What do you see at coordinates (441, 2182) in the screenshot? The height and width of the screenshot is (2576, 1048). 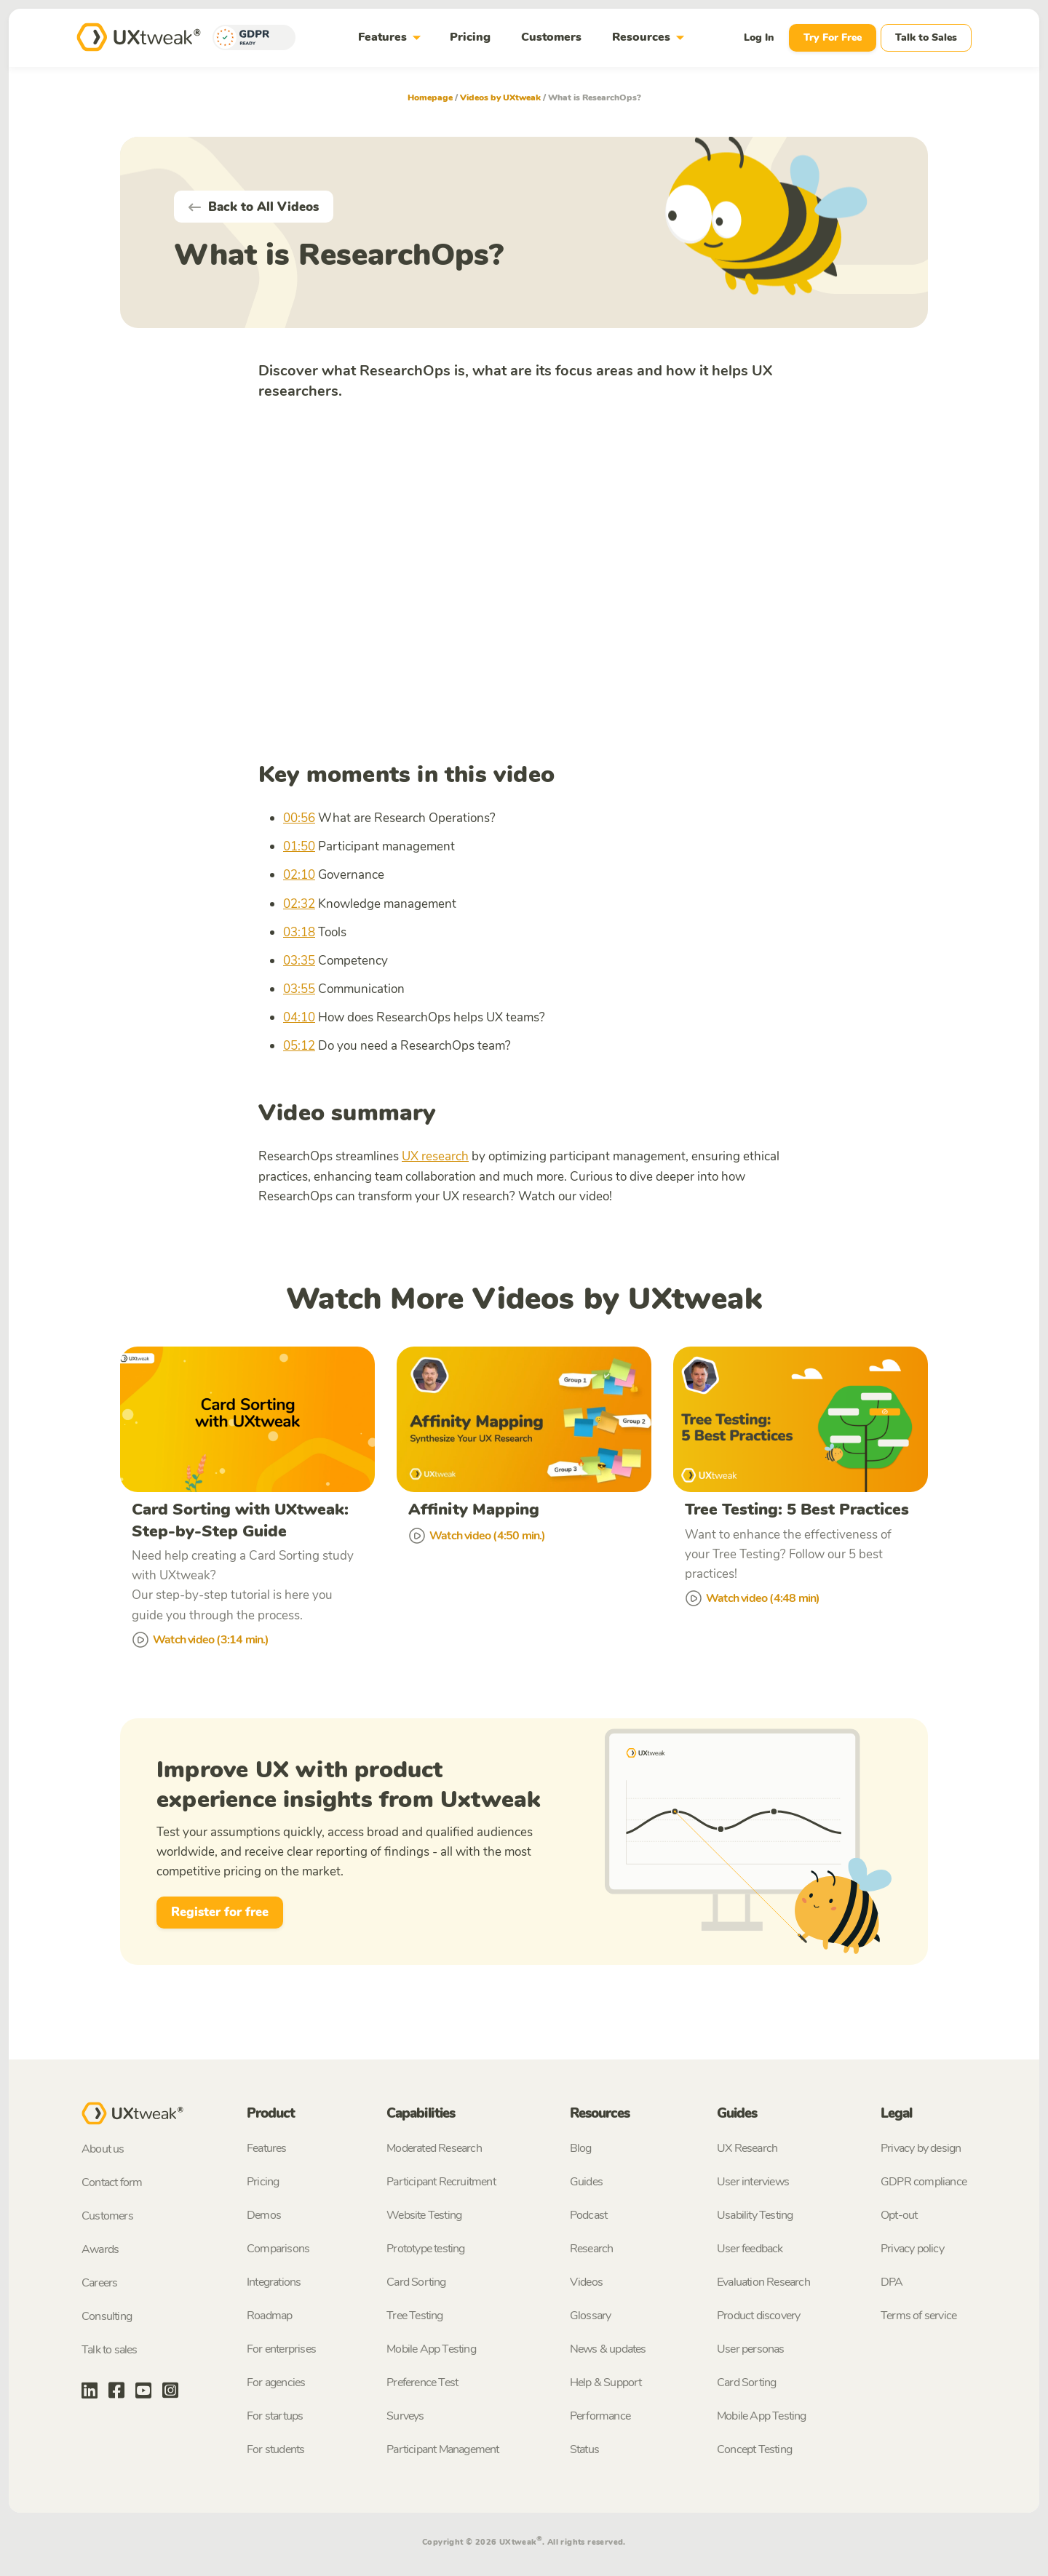 I see `Participant Recruitment` at bounding box center [441, 2182].